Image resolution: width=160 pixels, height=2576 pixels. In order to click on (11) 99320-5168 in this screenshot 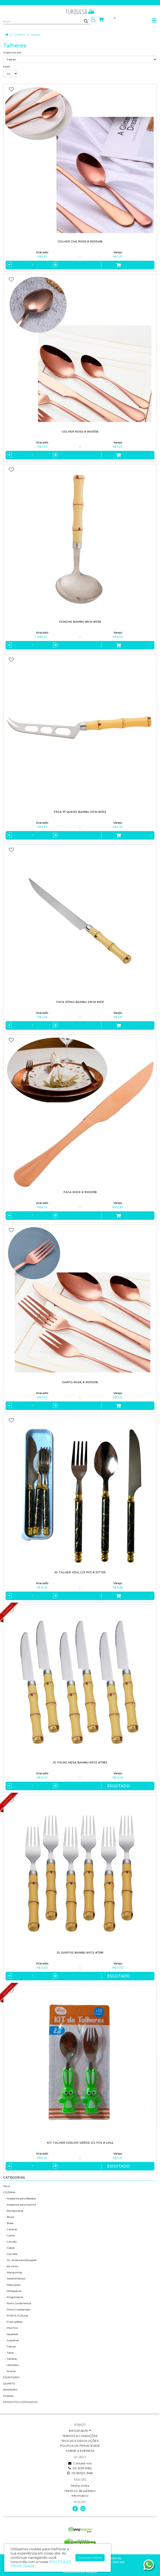, I will do `click(80, 2473)`.